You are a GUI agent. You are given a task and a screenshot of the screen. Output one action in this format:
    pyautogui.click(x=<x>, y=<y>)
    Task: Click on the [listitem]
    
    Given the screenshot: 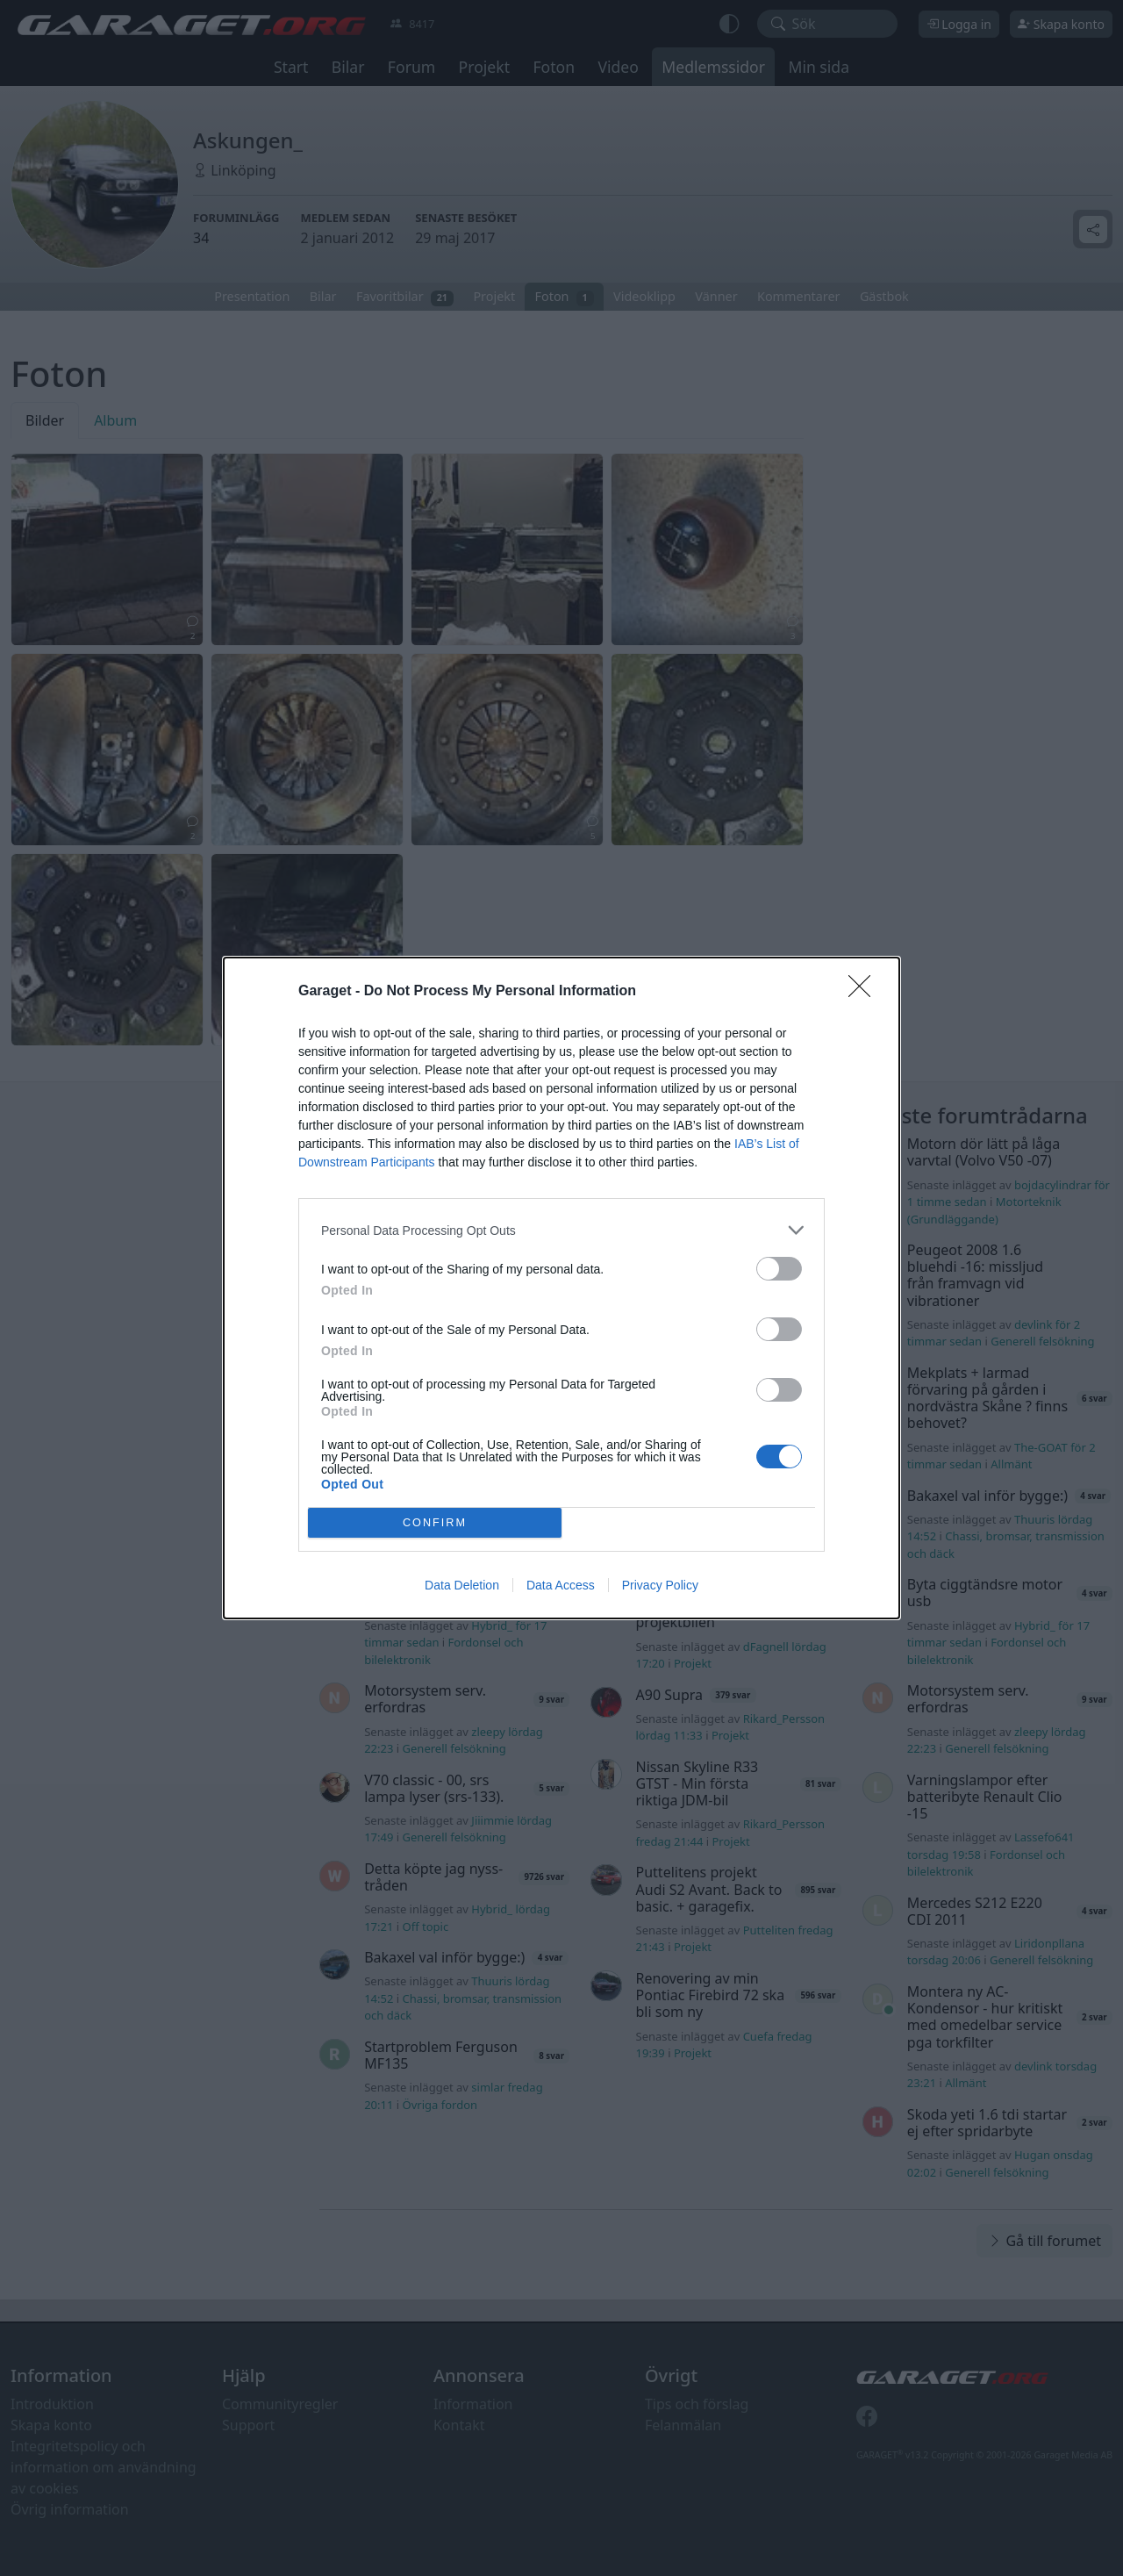 What is the action you would take?
    pyautogui.click(x=561, y=1230)
    